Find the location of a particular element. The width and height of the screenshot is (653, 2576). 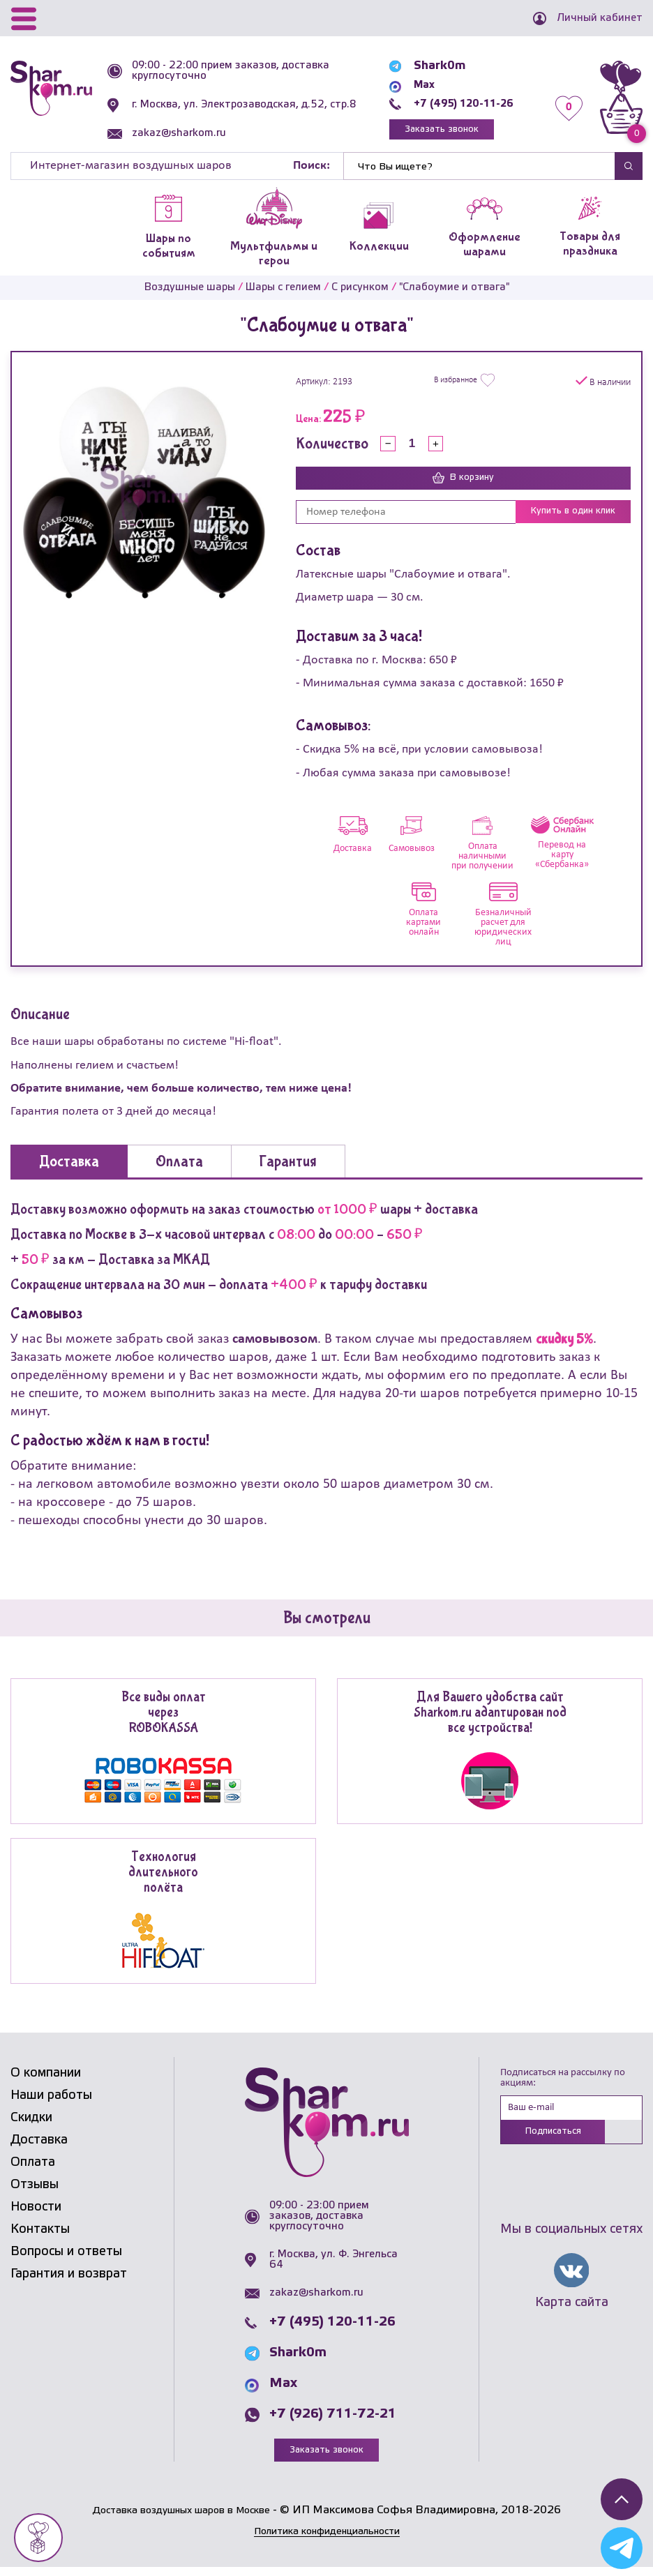

Оплата is located at coordinates (32, 2170).